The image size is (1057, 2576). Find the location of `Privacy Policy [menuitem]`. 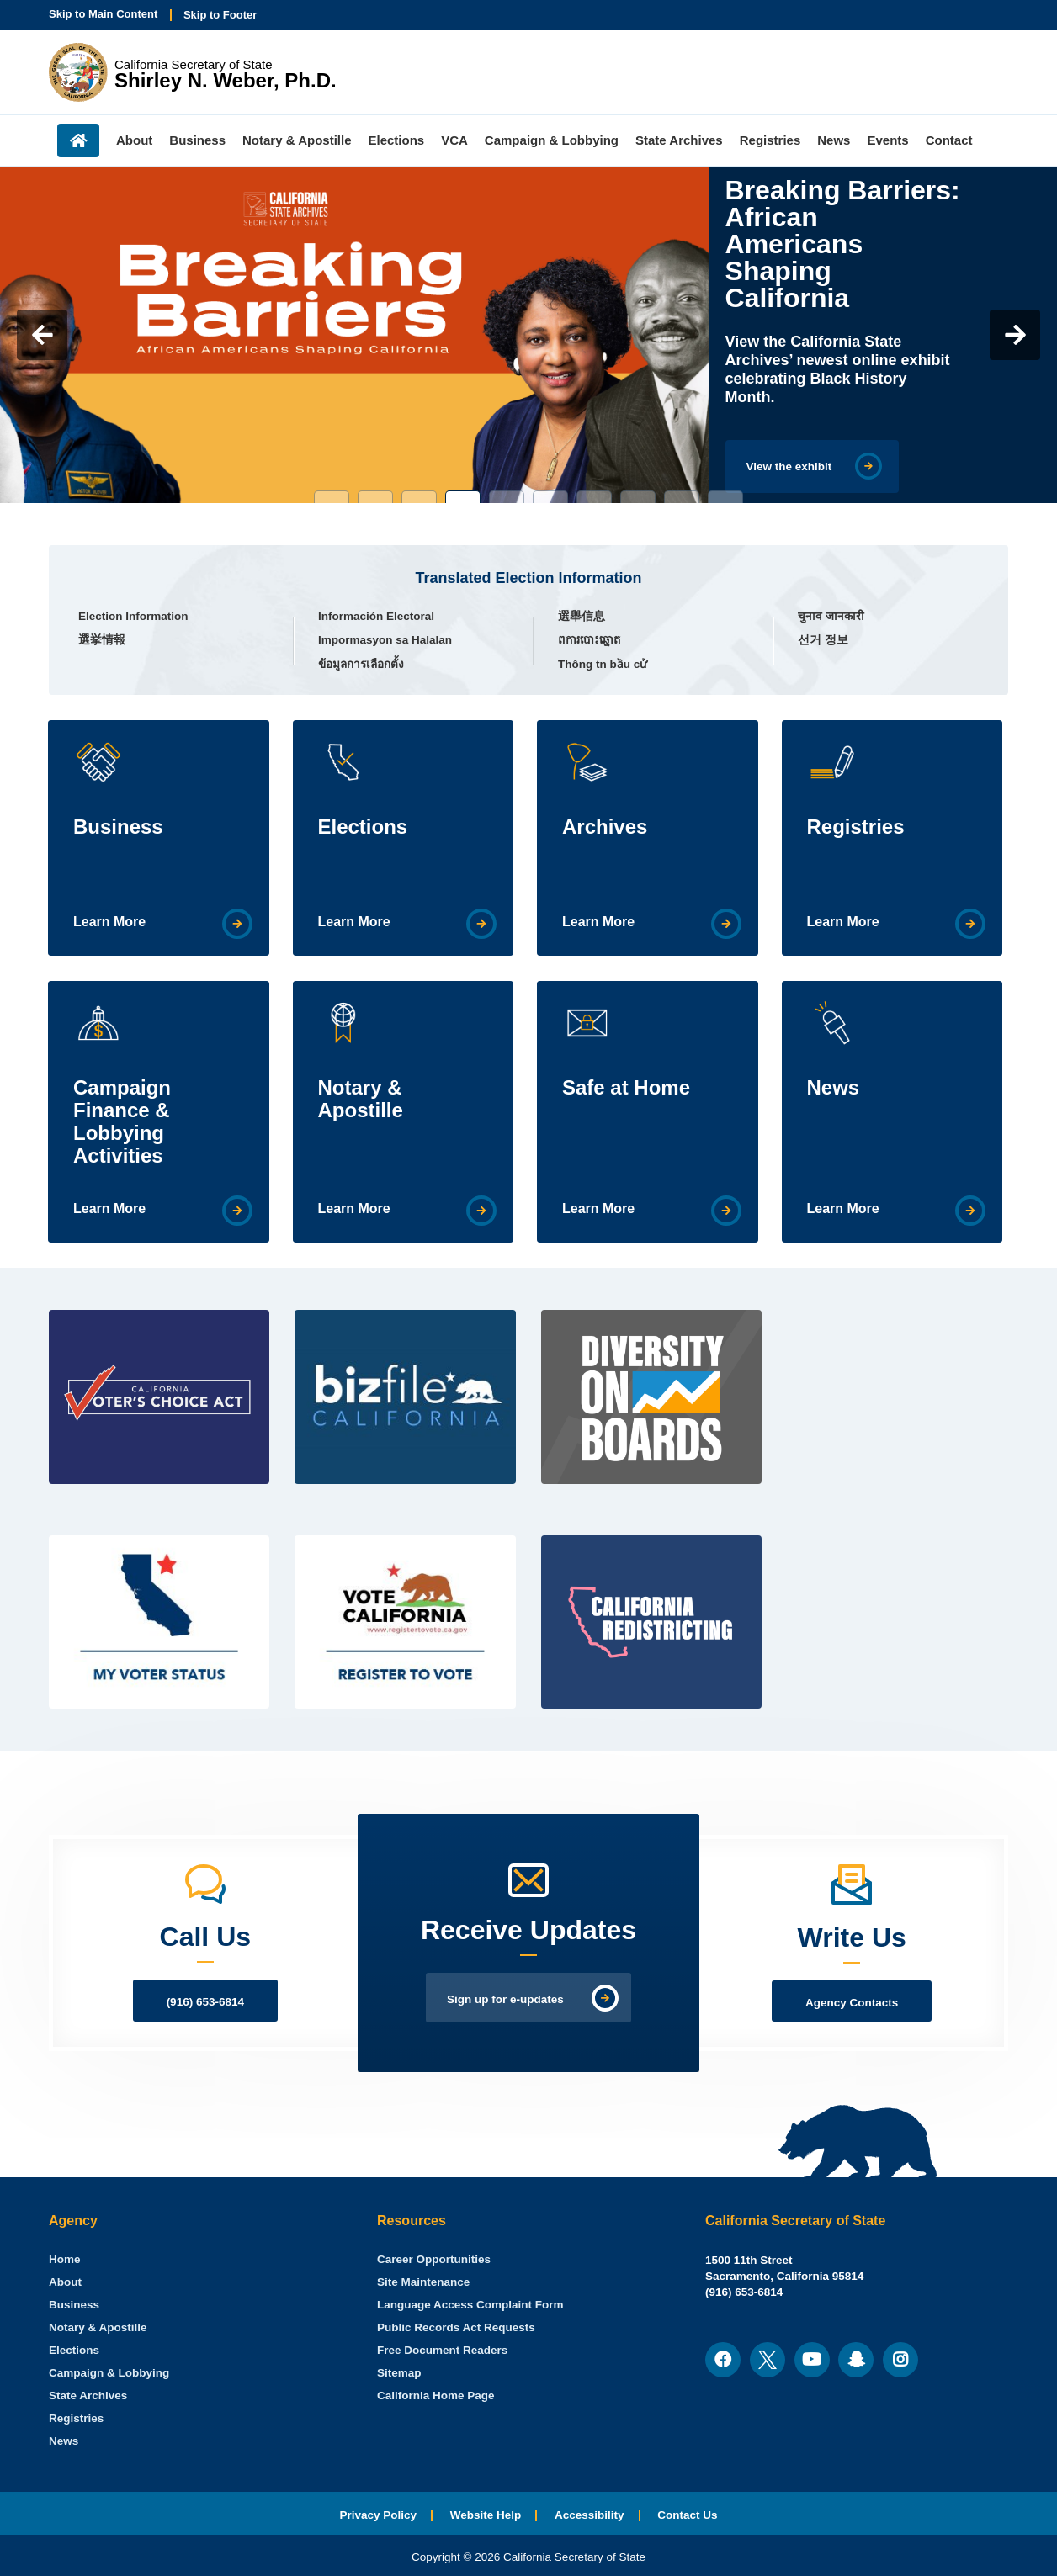

Privacy Policy [menuitem] is located at coordinates (378, 2515).